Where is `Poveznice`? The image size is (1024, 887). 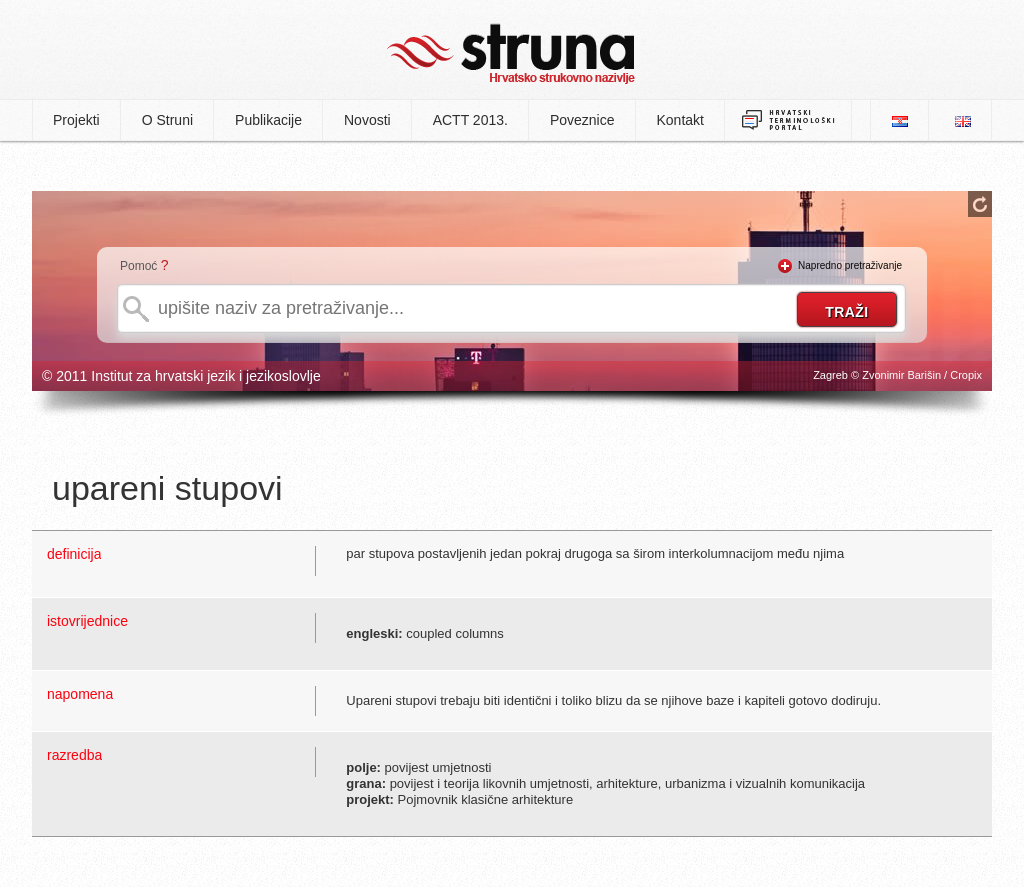
Poveznice is located at coordinates (582, 120).